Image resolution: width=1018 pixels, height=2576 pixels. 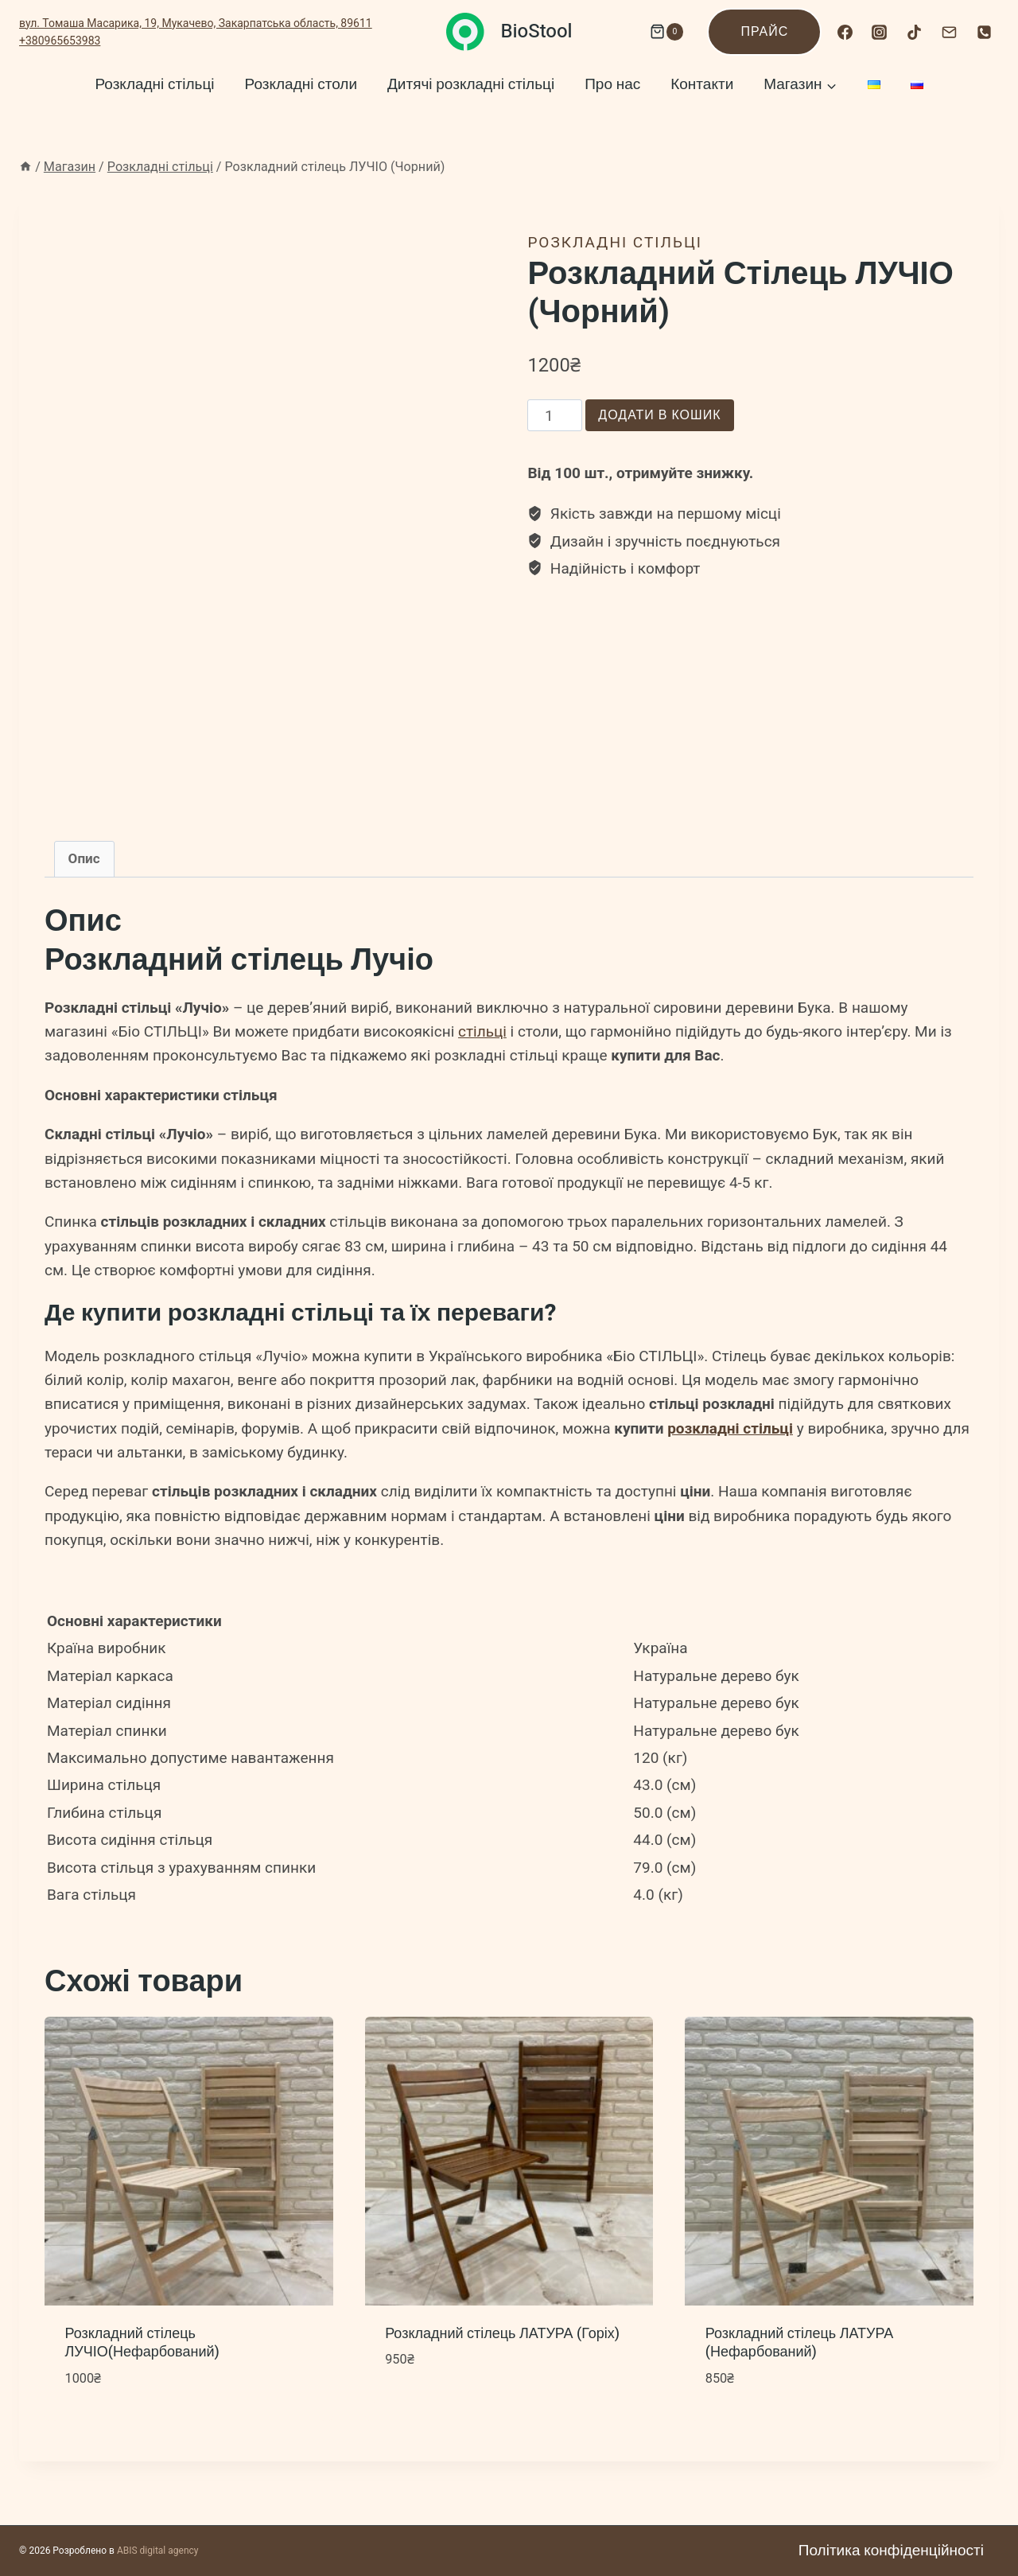 What do you see at coordinates (301, 84) in the screenshot?
I see `Розкладні столи` at bounding box center [301, 84].